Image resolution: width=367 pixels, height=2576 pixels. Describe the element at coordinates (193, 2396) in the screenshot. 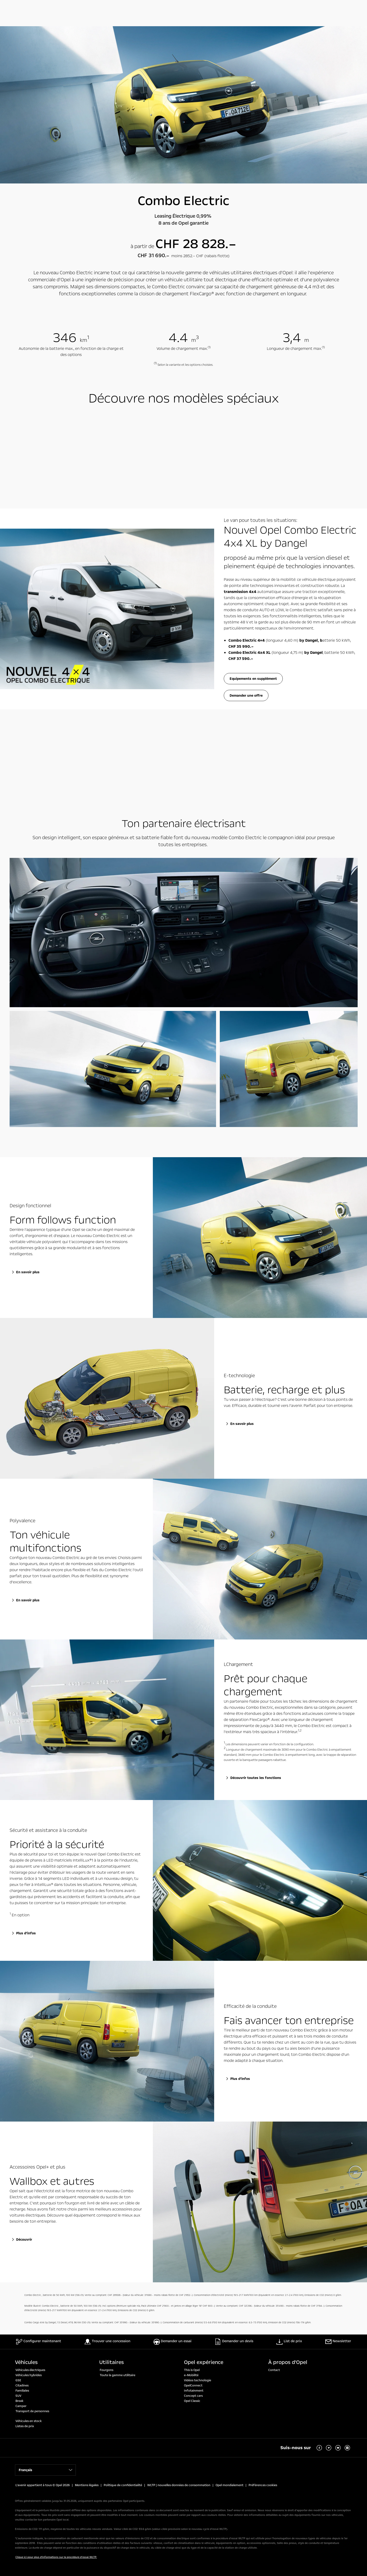

I see `Concept cars` at that location.